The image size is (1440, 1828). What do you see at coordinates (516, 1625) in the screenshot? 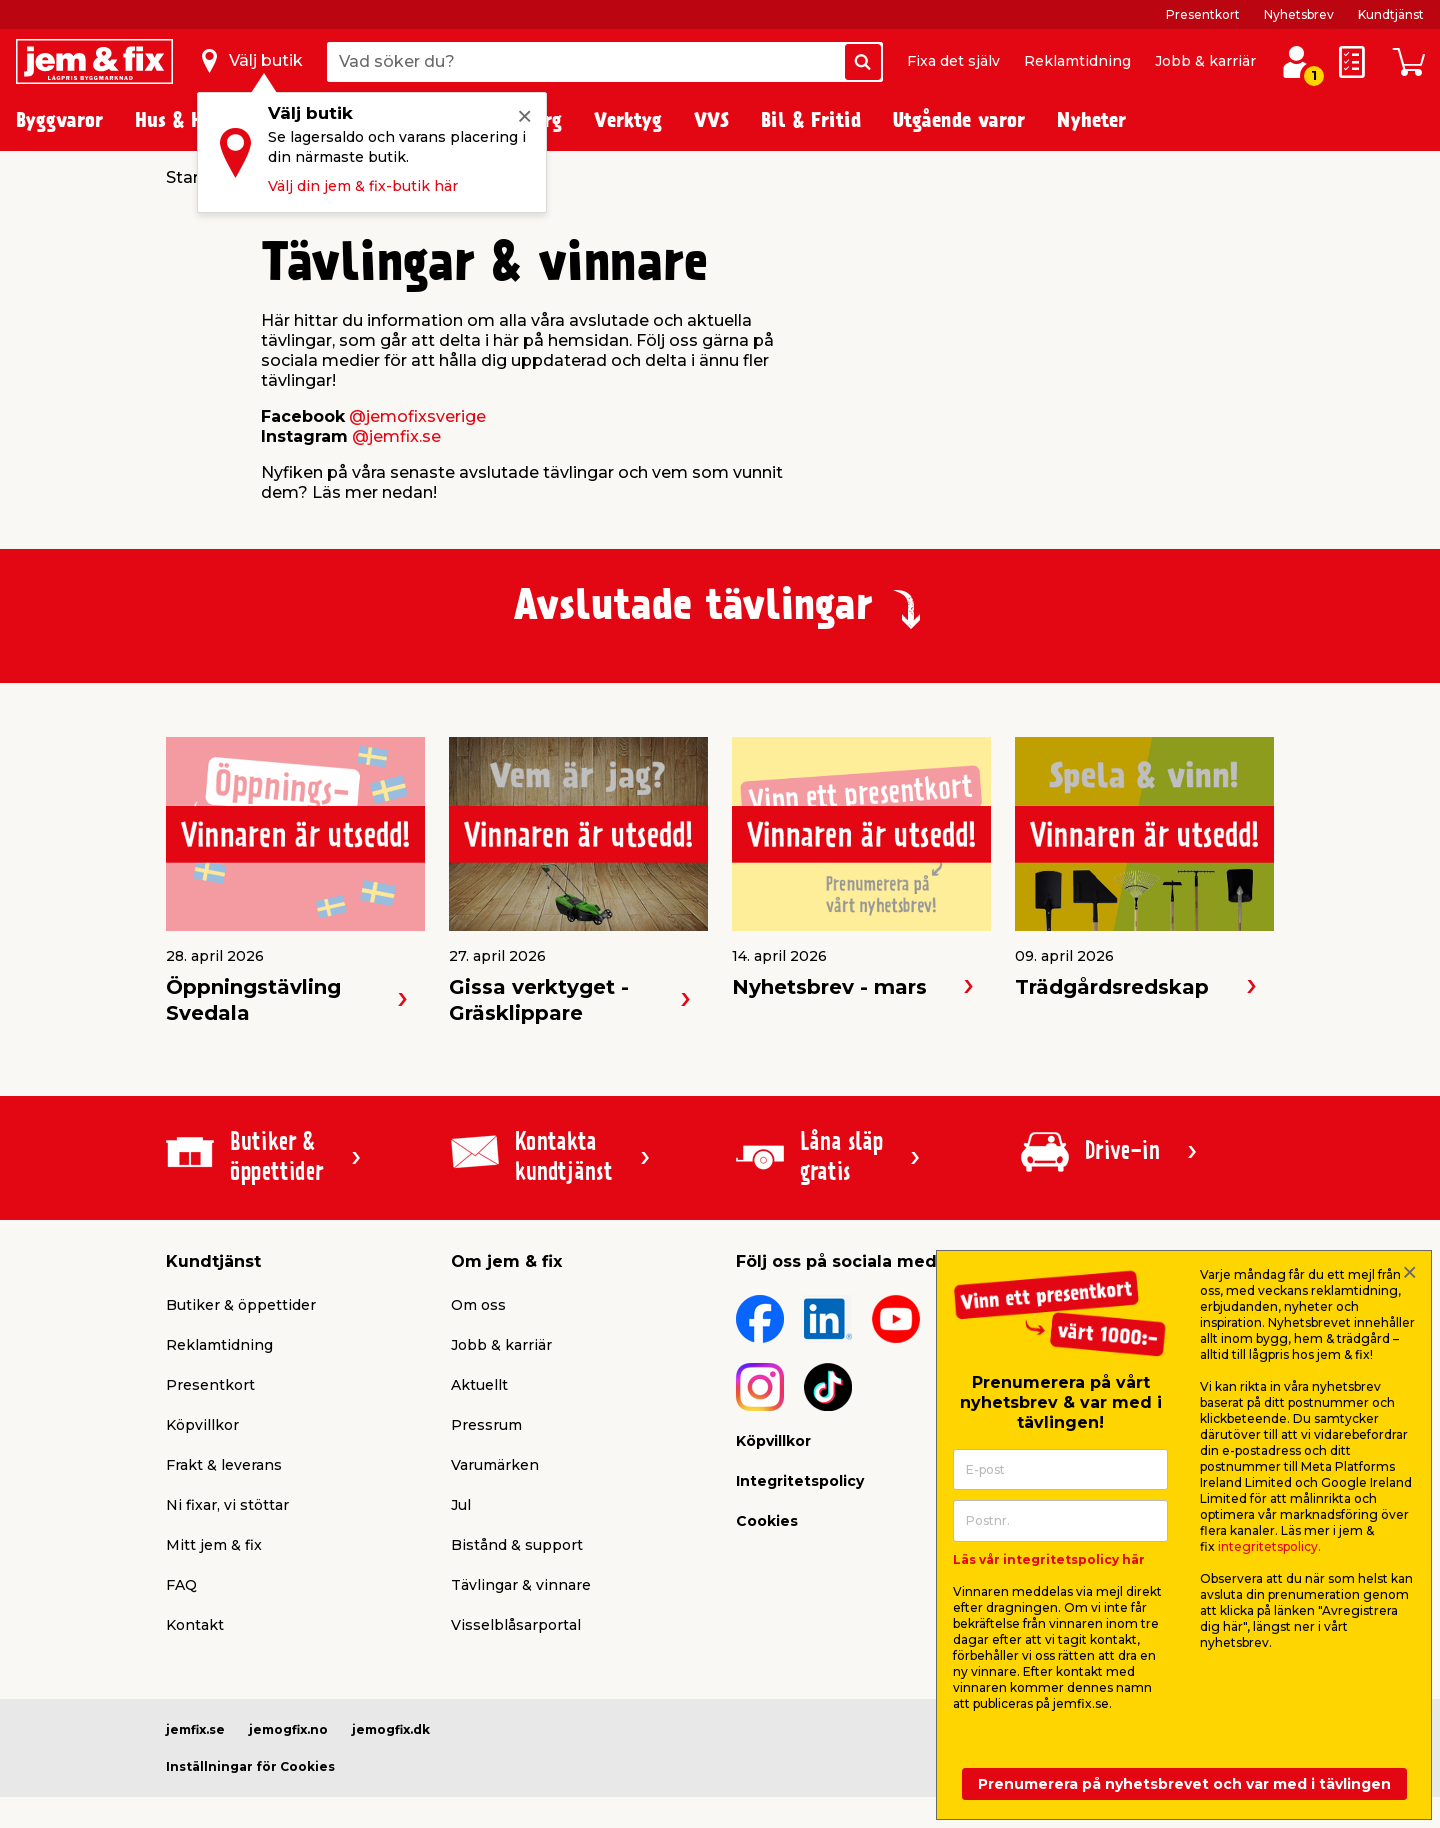
I see `Visselblåsarportal` at bounding box center [516, 1625].